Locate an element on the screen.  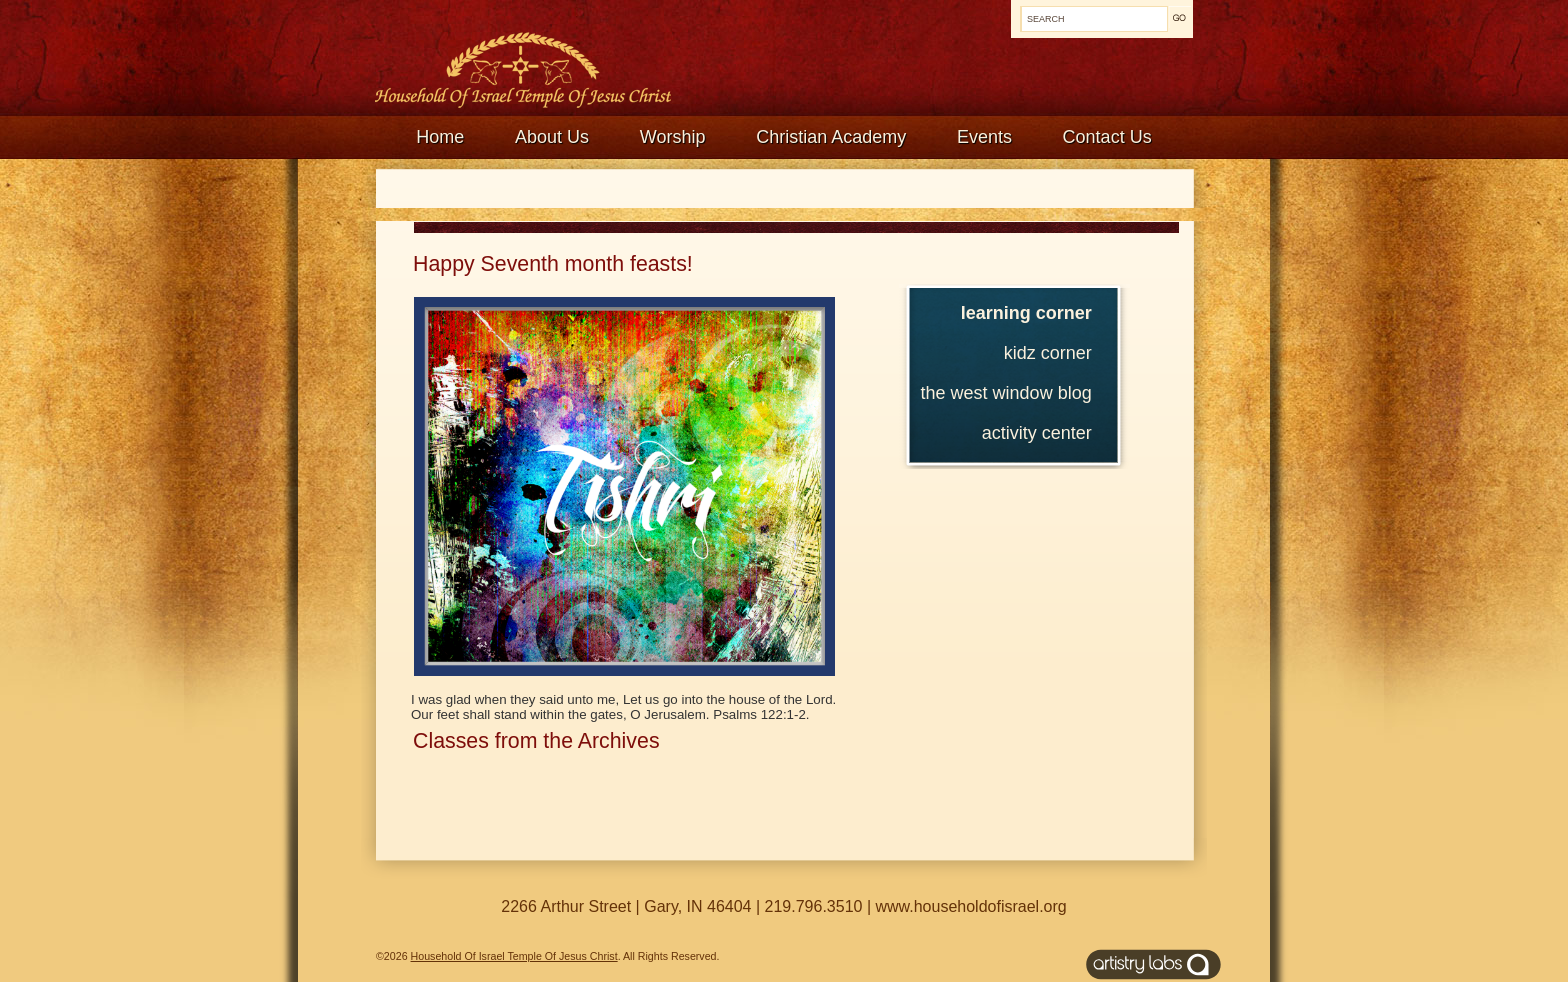
Kidz Corner is located at coordinates (1048, 353).